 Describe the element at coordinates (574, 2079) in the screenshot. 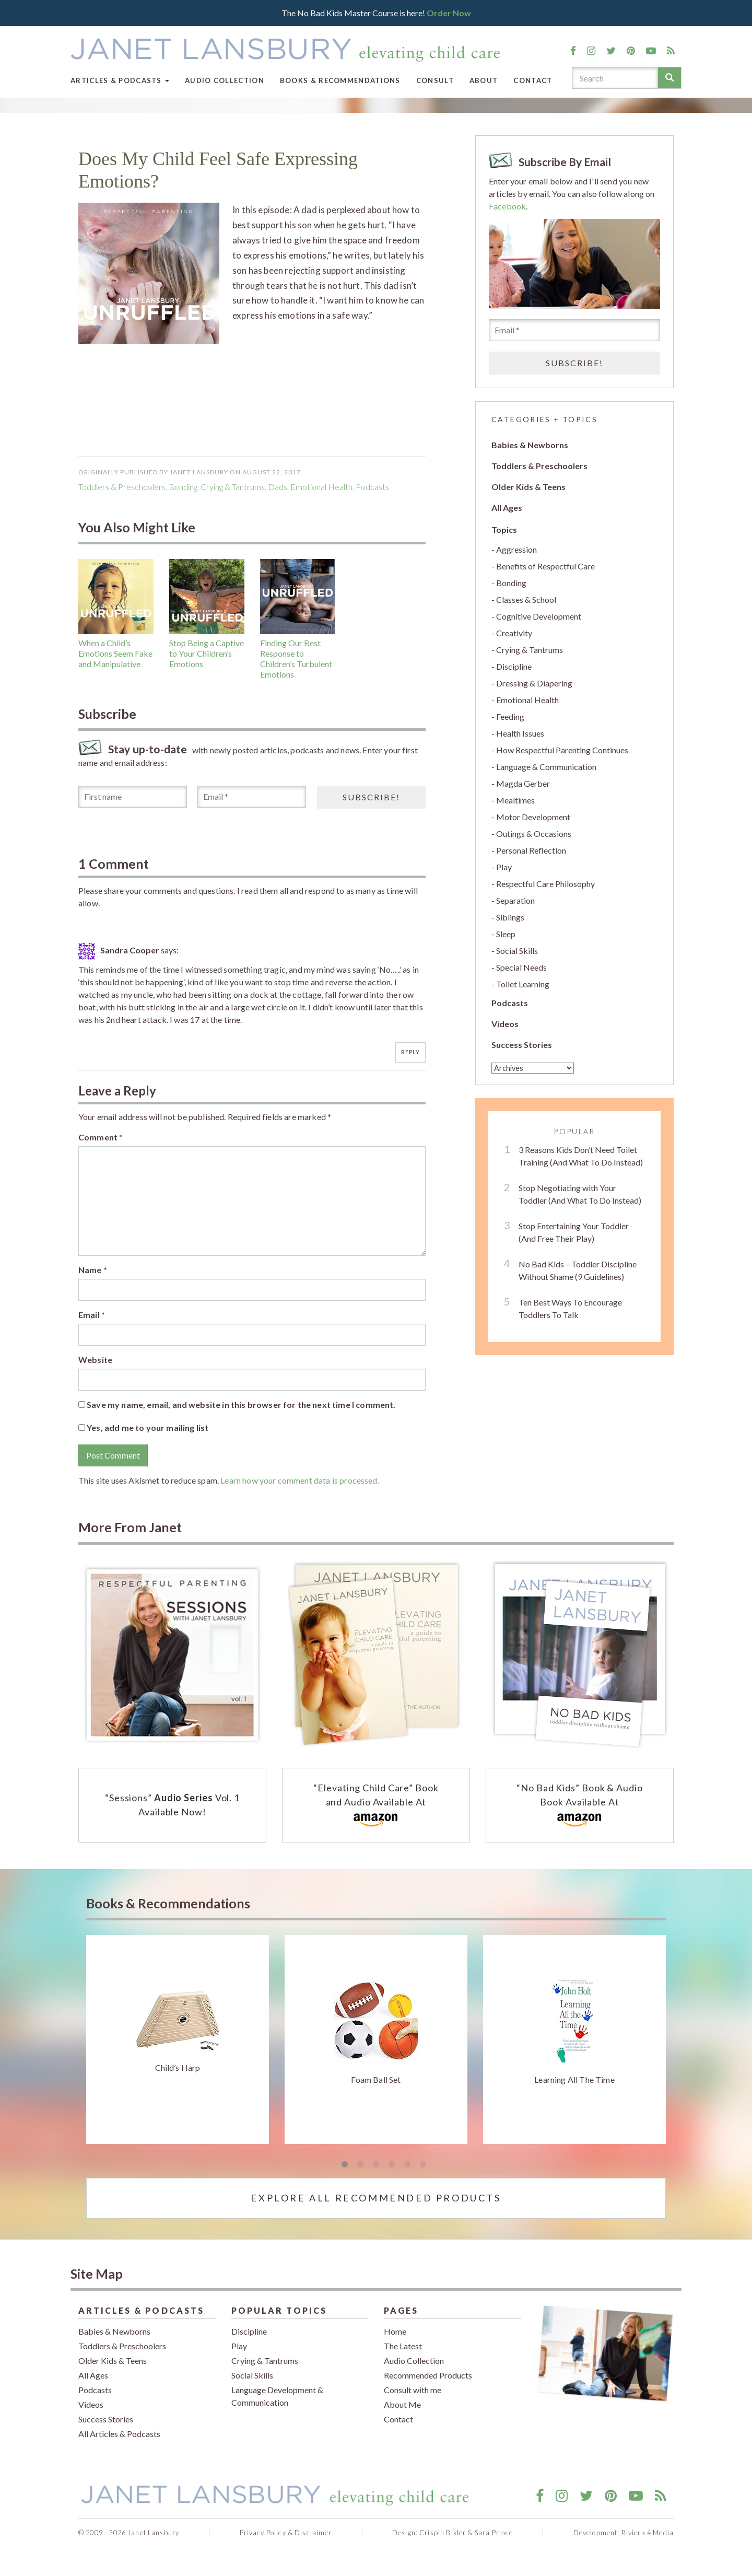

I see `Learning All The Time` at that location.